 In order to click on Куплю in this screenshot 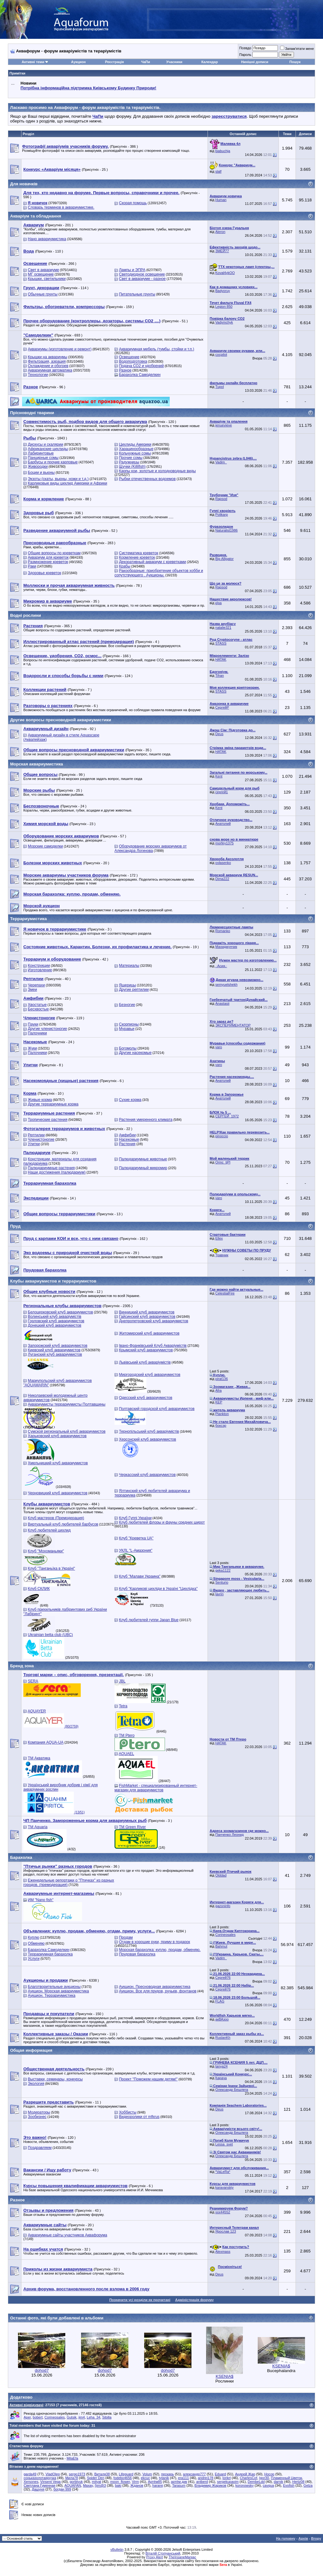, I will do `click(33, 1937)`.